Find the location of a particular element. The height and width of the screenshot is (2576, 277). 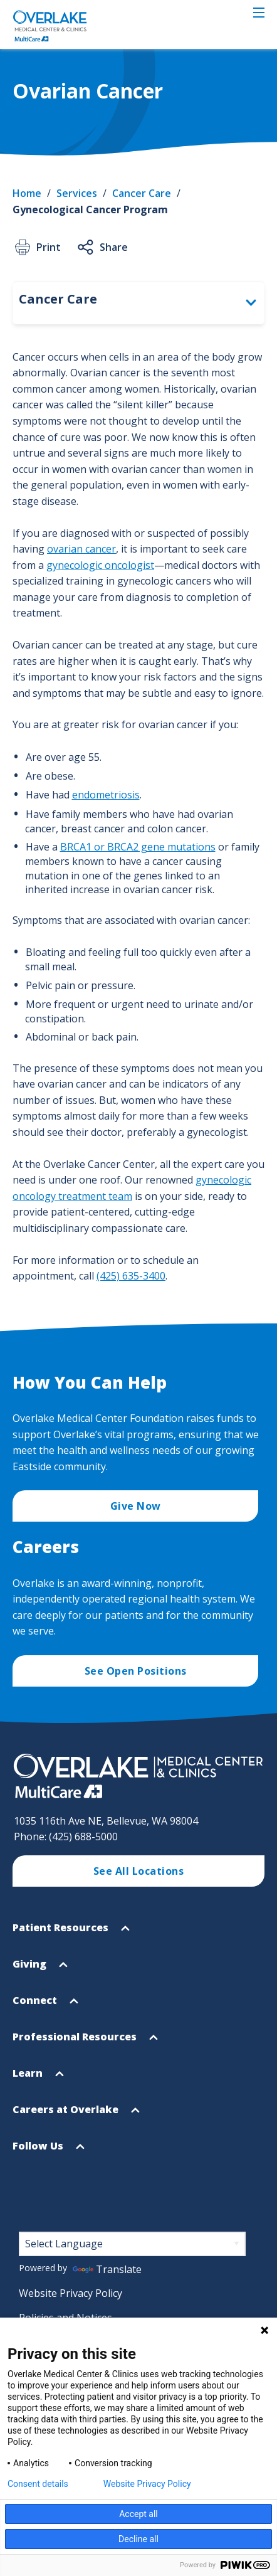

Connect is located at coordinates (45, 2005).